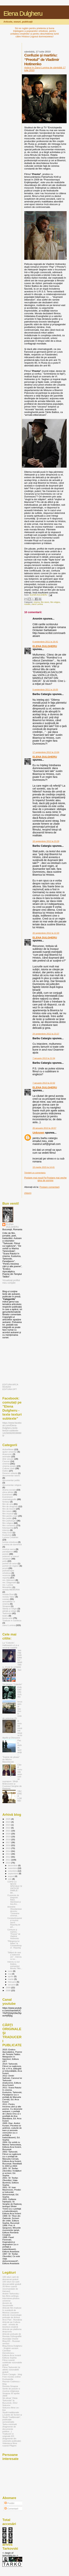  Describe the element at coordinates (9, 1498) in the screenshot. I see `Eveniment cinematografic` at that location.